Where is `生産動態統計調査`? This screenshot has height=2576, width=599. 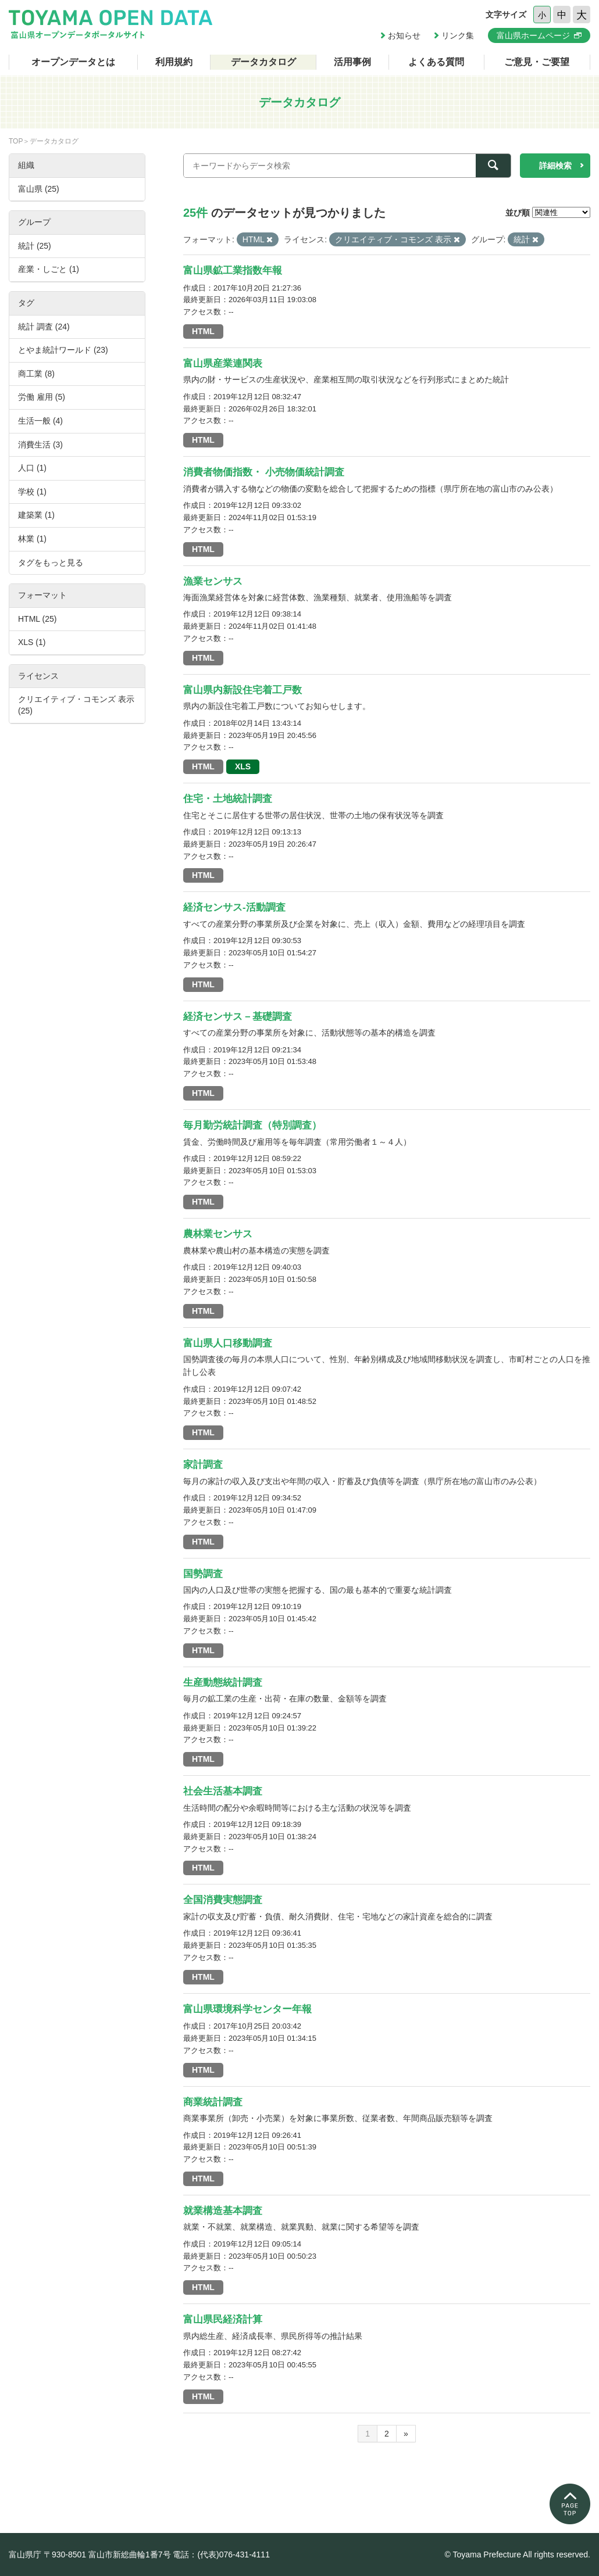
生産動態統計調査 is located at coordinates (222, 1682).